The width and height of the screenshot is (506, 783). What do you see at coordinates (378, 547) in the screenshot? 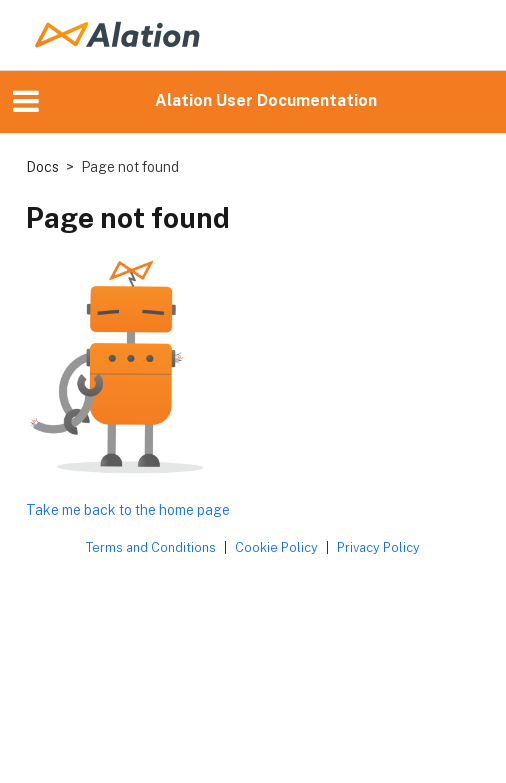
I see `Privacy Policy` at bounding box center [378, 547].